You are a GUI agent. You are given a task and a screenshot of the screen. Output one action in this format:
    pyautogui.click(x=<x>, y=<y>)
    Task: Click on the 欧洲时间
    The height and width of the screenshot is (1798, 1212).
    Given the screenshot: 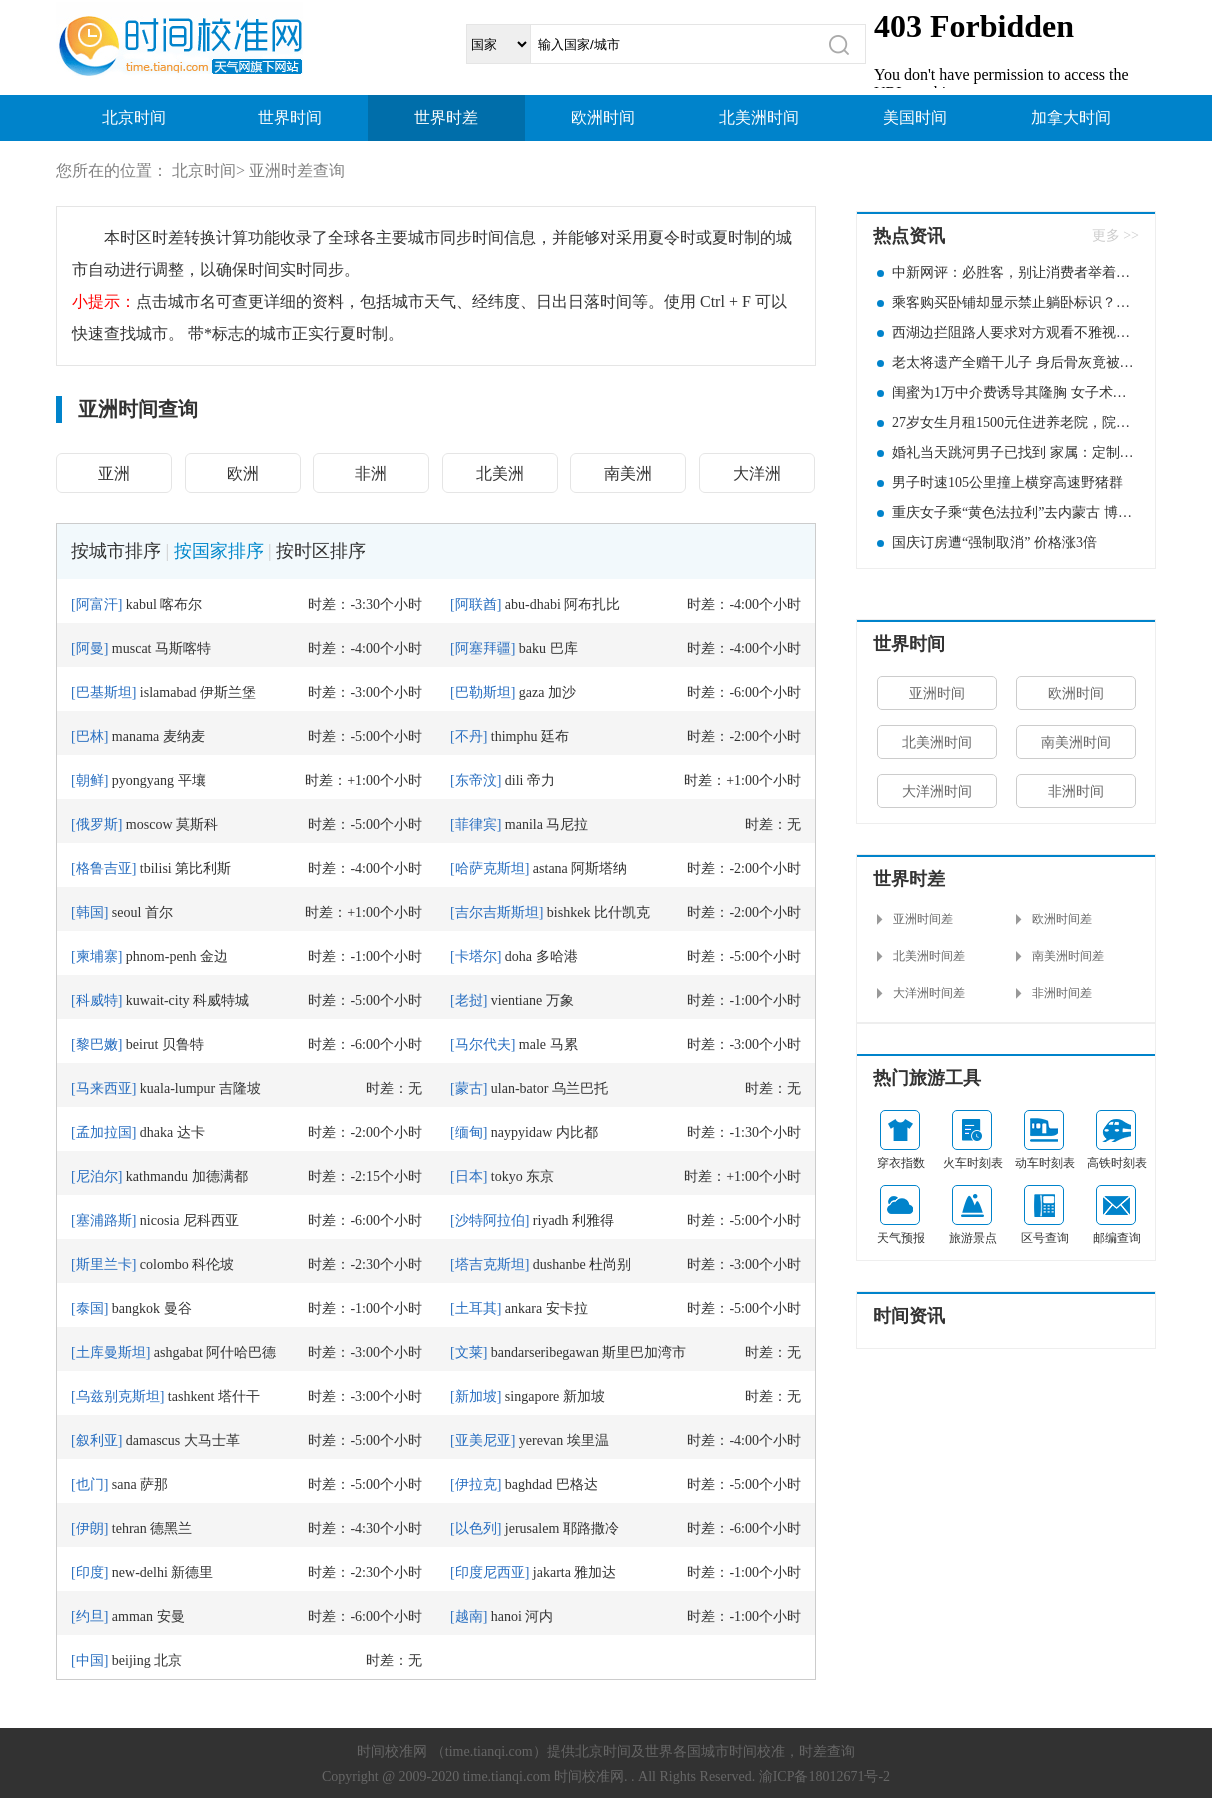 What is the action you would take?
    pyautogui.click(x=603, y=117)
    